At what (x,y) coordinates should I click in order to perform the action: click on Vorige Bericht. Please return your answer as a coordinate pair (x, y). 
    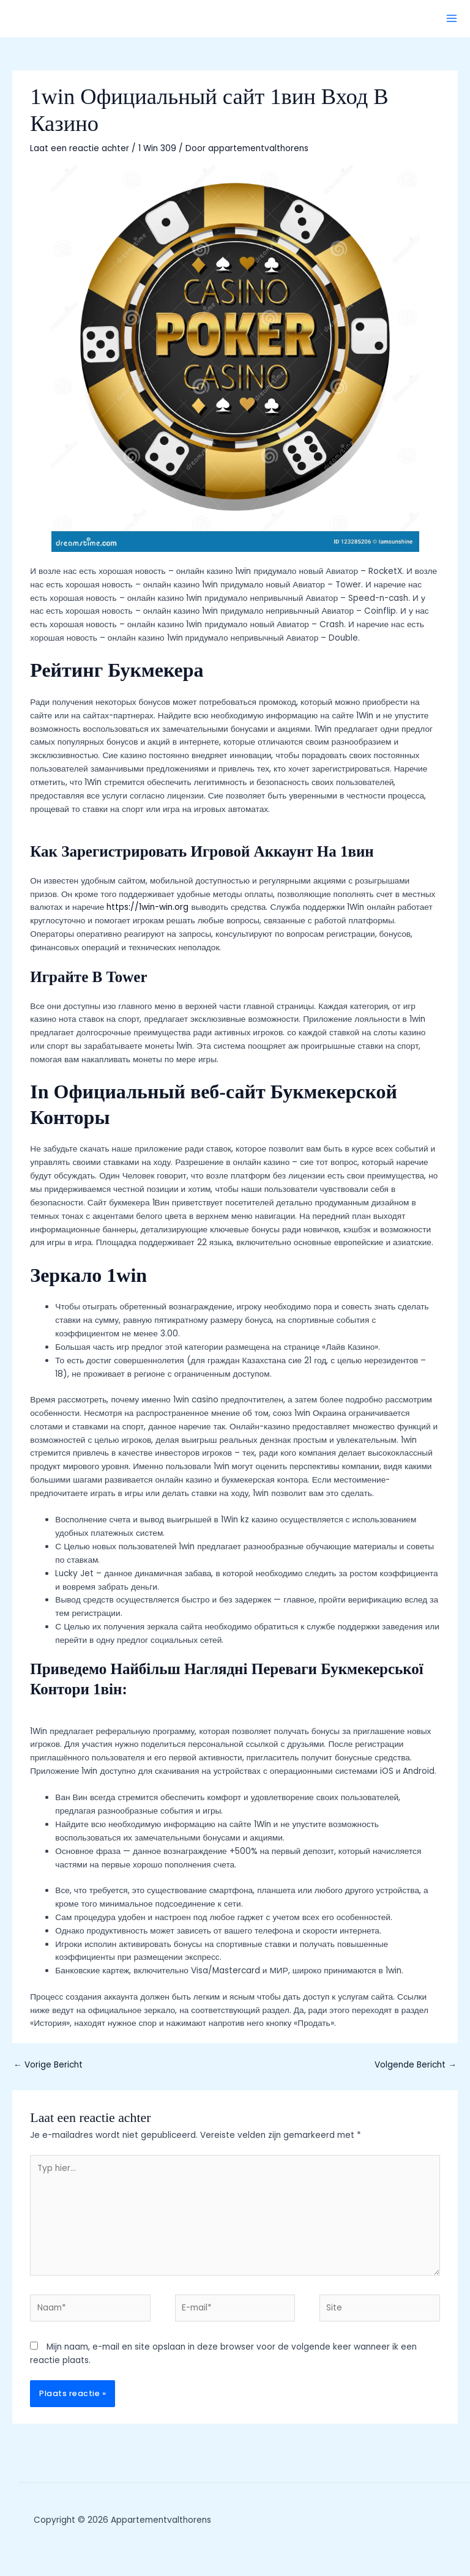
    Looking at the image, I should click on (48, 2065).